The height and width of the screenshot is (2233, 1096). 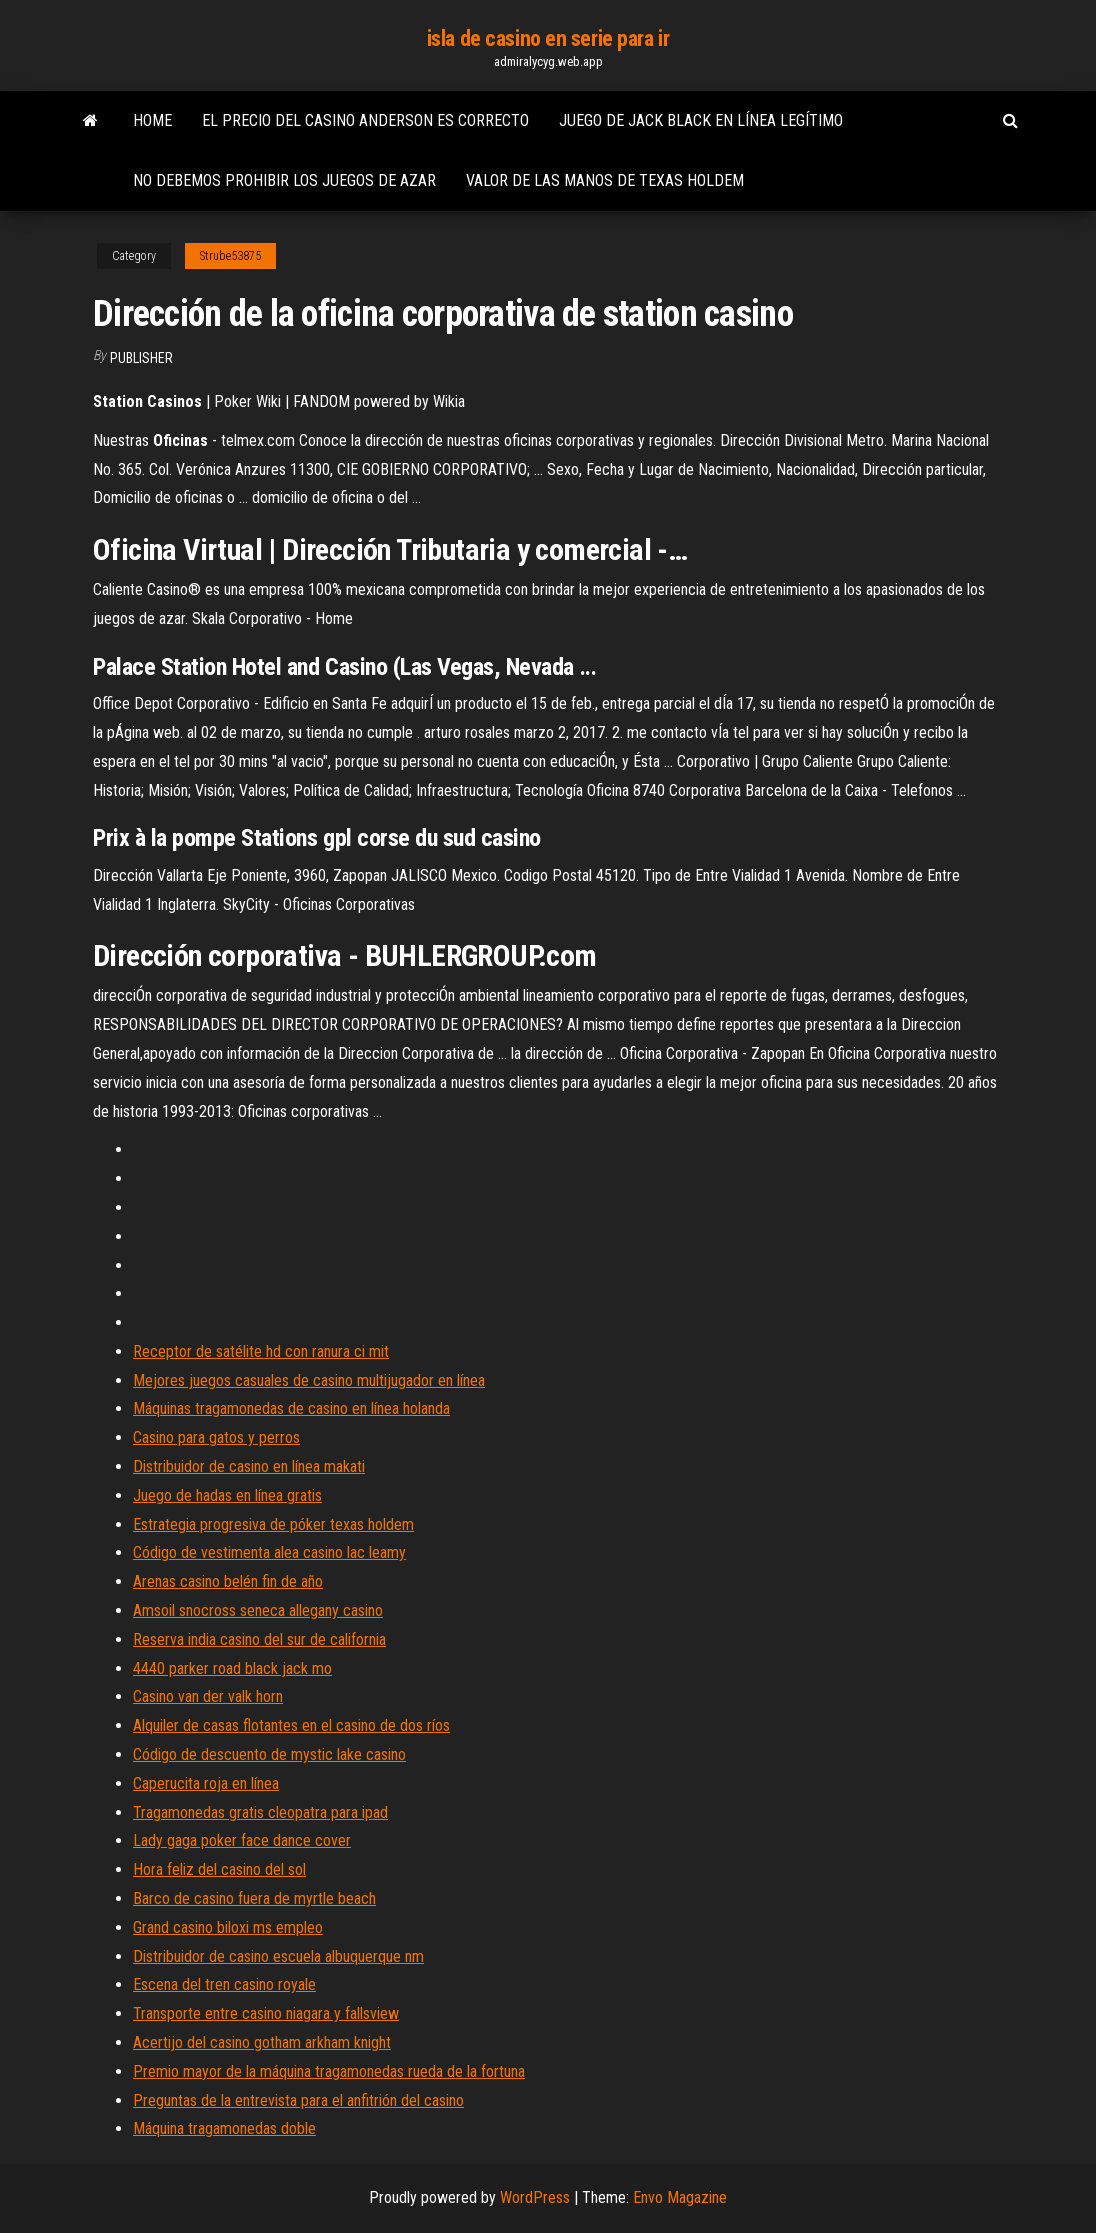 What do you see at coordinates (224, 2128) in the screenshot?
I see `Máquina tragamonedas doble` at bounding box center [224, 2128].